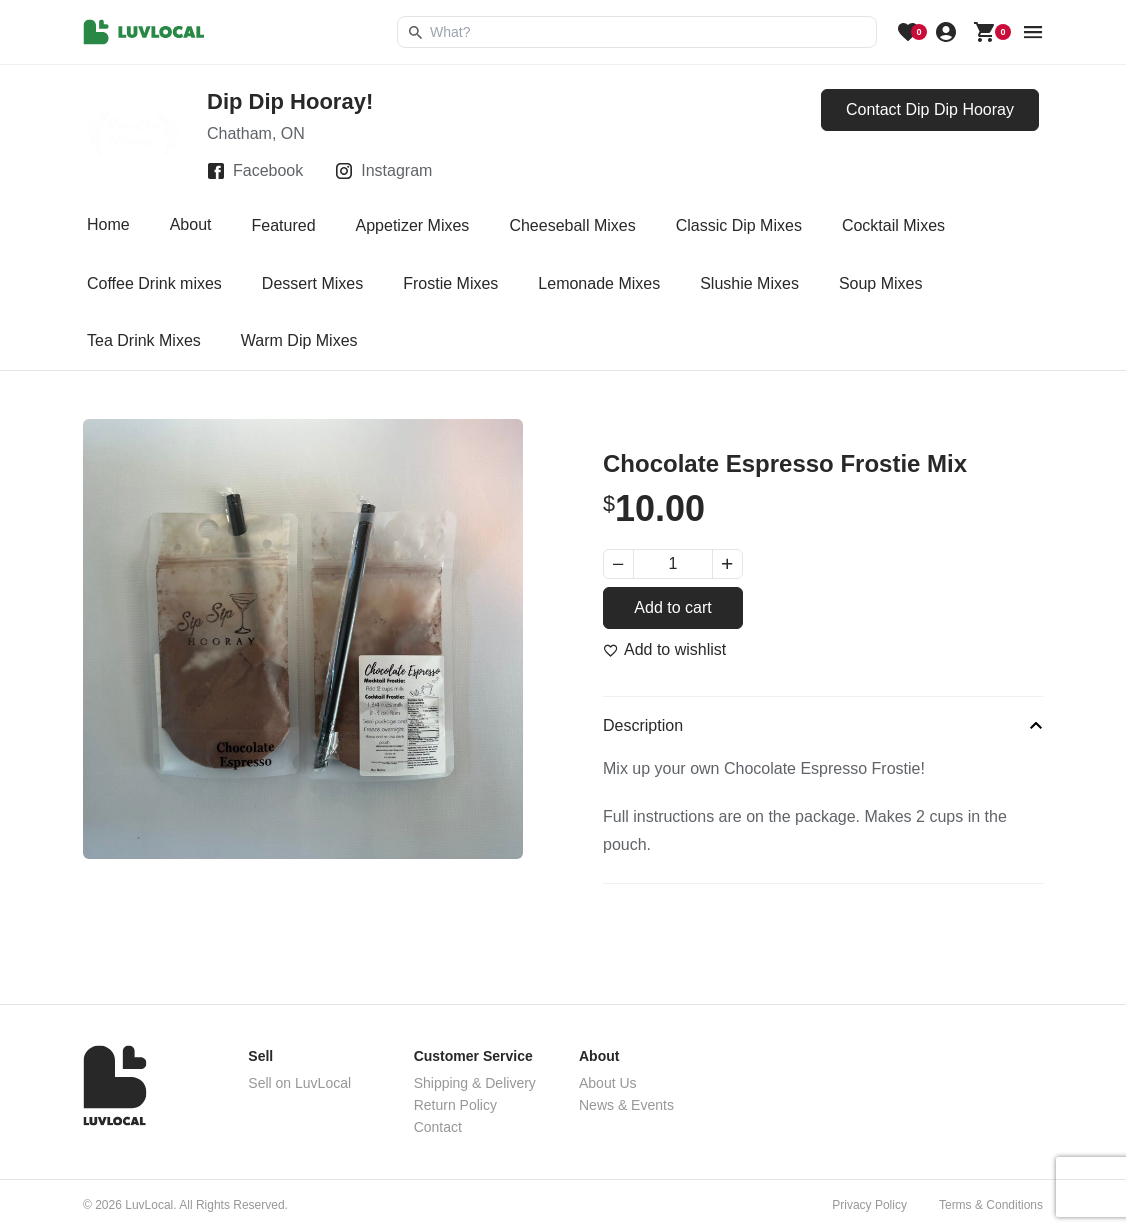 The height and width of the screenshot is (1231, 1126). Describe the element at coordinates (312, 283) in the screenshot. I see `Dessert Mixes [tab]` at that location.